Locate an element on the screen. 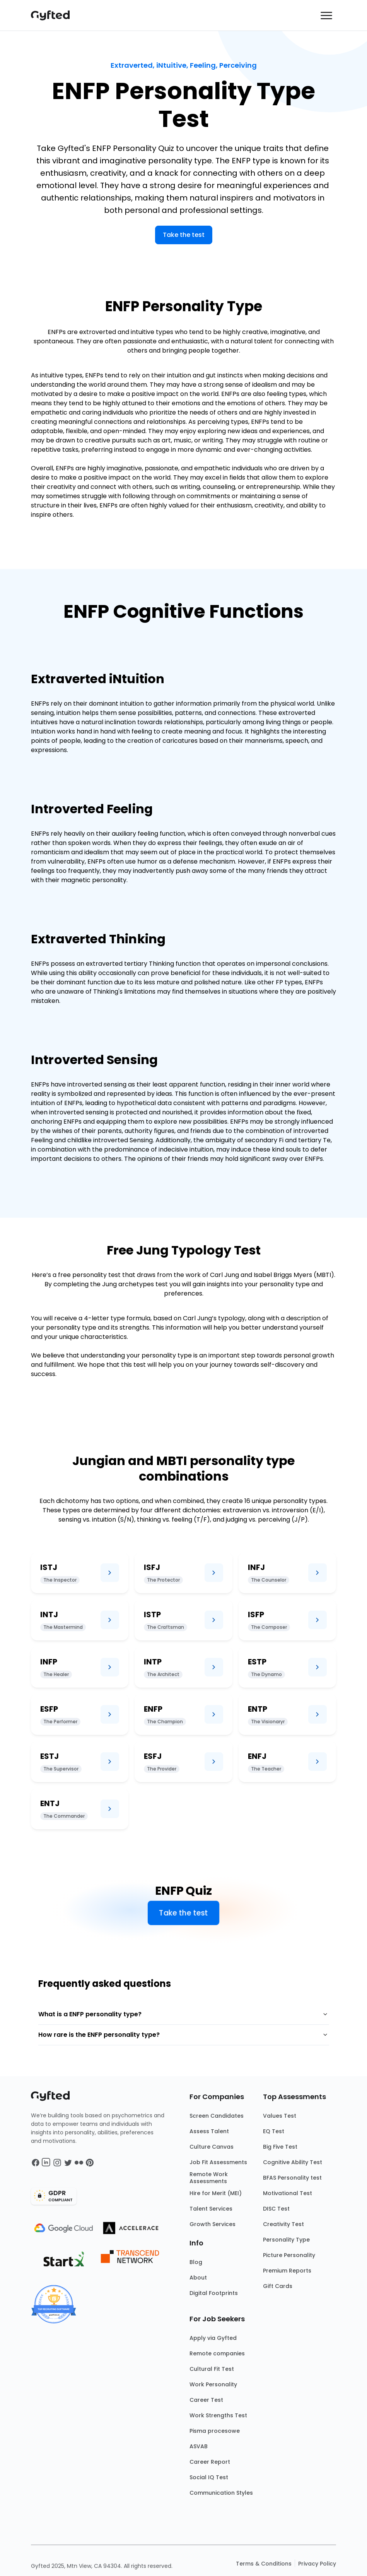  [Main landing page] is located at coordinates (54, 15).